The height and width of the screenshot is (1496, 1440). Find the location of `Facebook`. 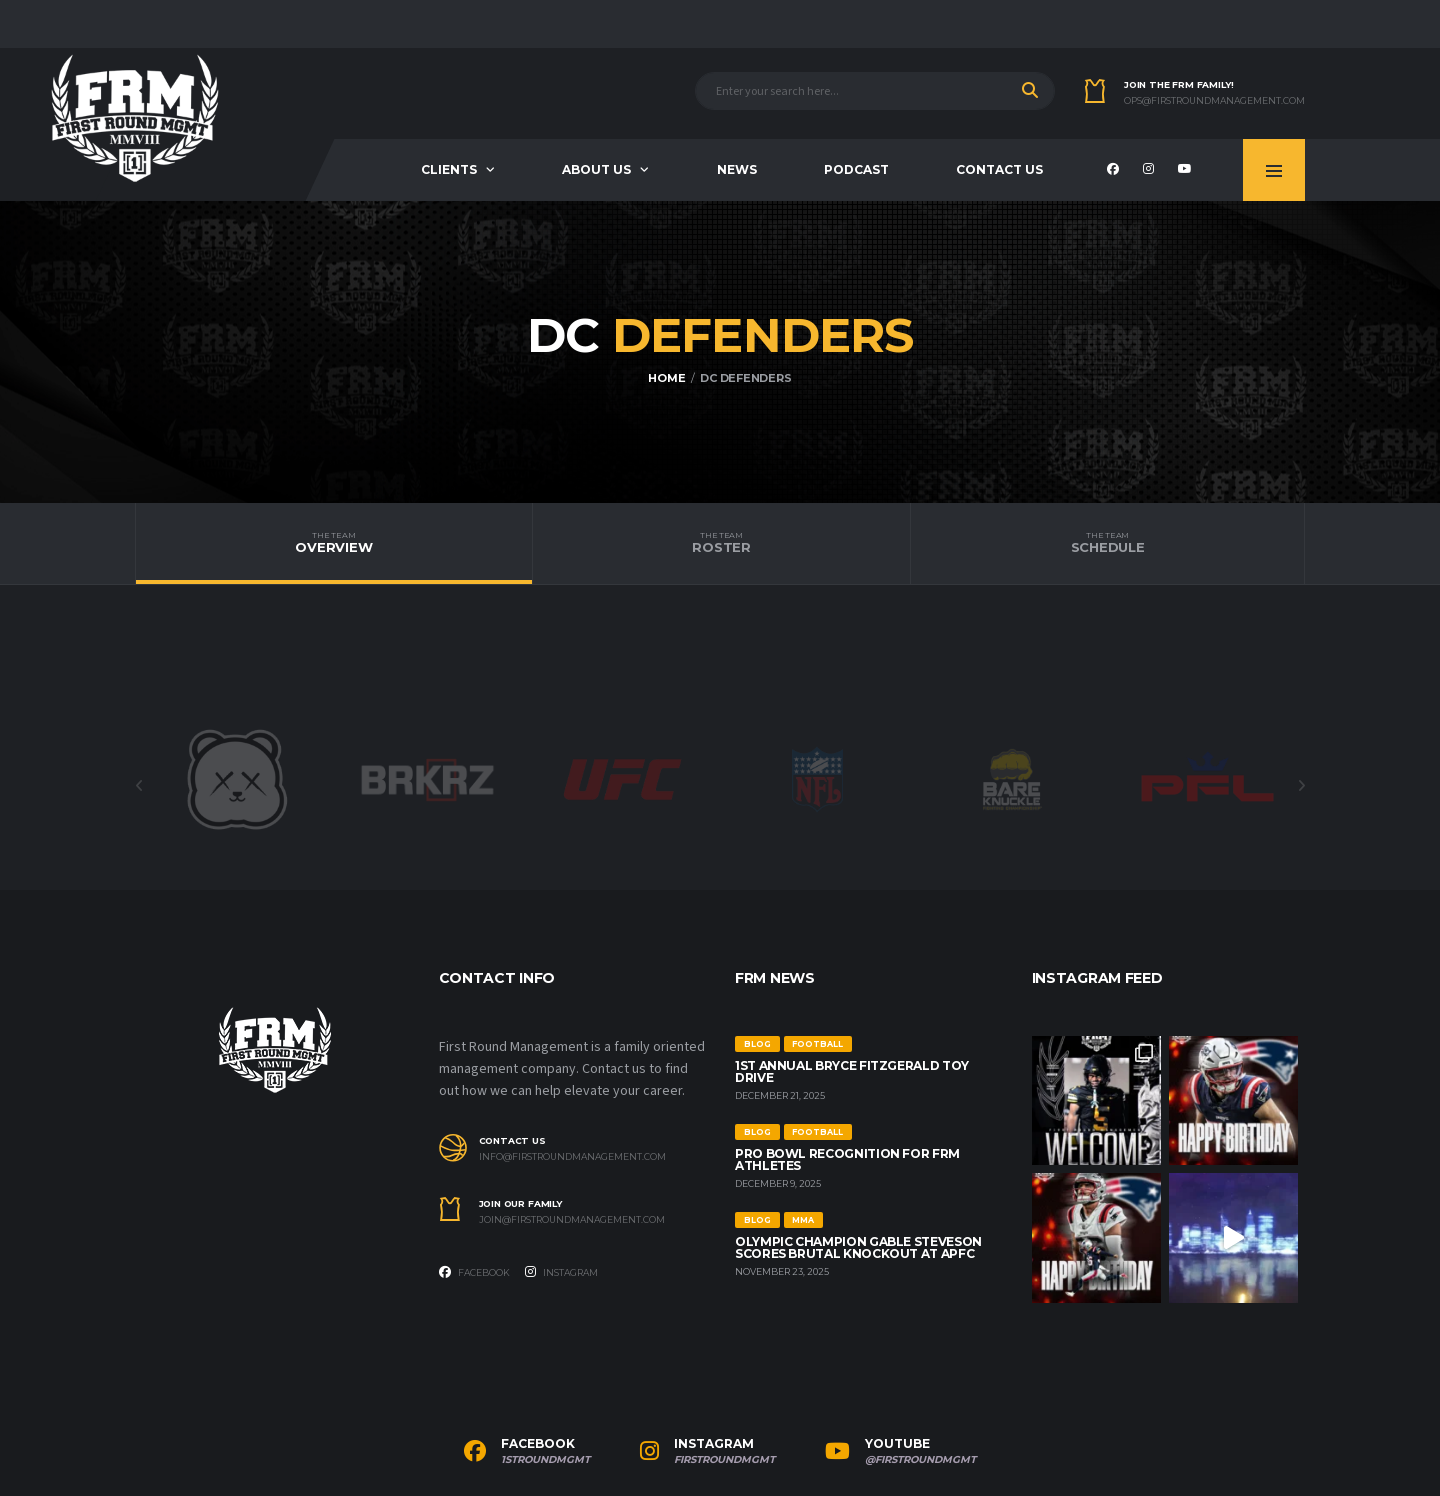

Facebook is located at coordinates (474, 1272).